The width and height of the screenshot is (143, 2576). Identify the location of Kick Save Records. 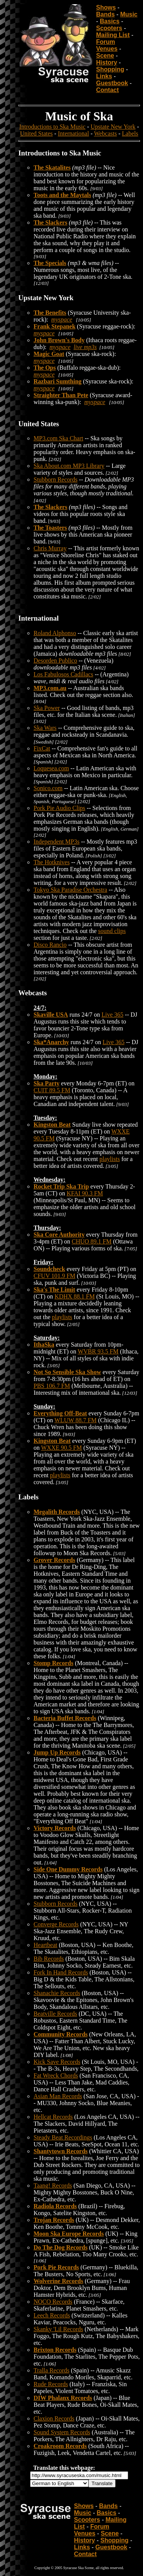
(57, 2062).